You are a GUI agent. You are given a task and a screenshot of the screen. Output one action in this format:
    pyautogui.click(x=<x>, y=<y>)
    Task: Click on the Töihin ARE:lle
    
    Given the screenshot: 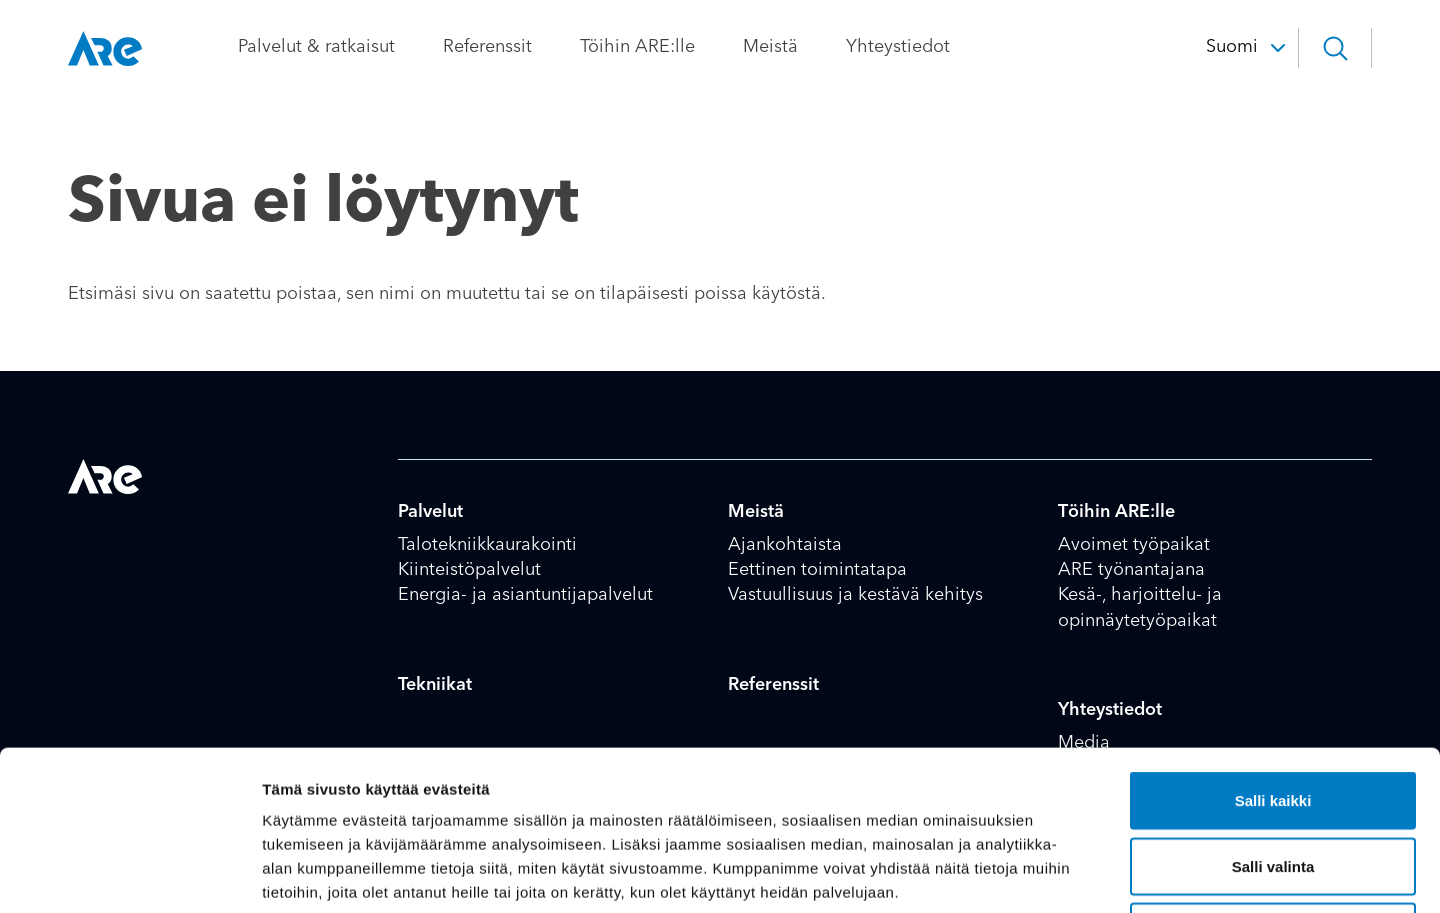 What is the action you would take?
    pyautogui.click(x=637, y=47)
    